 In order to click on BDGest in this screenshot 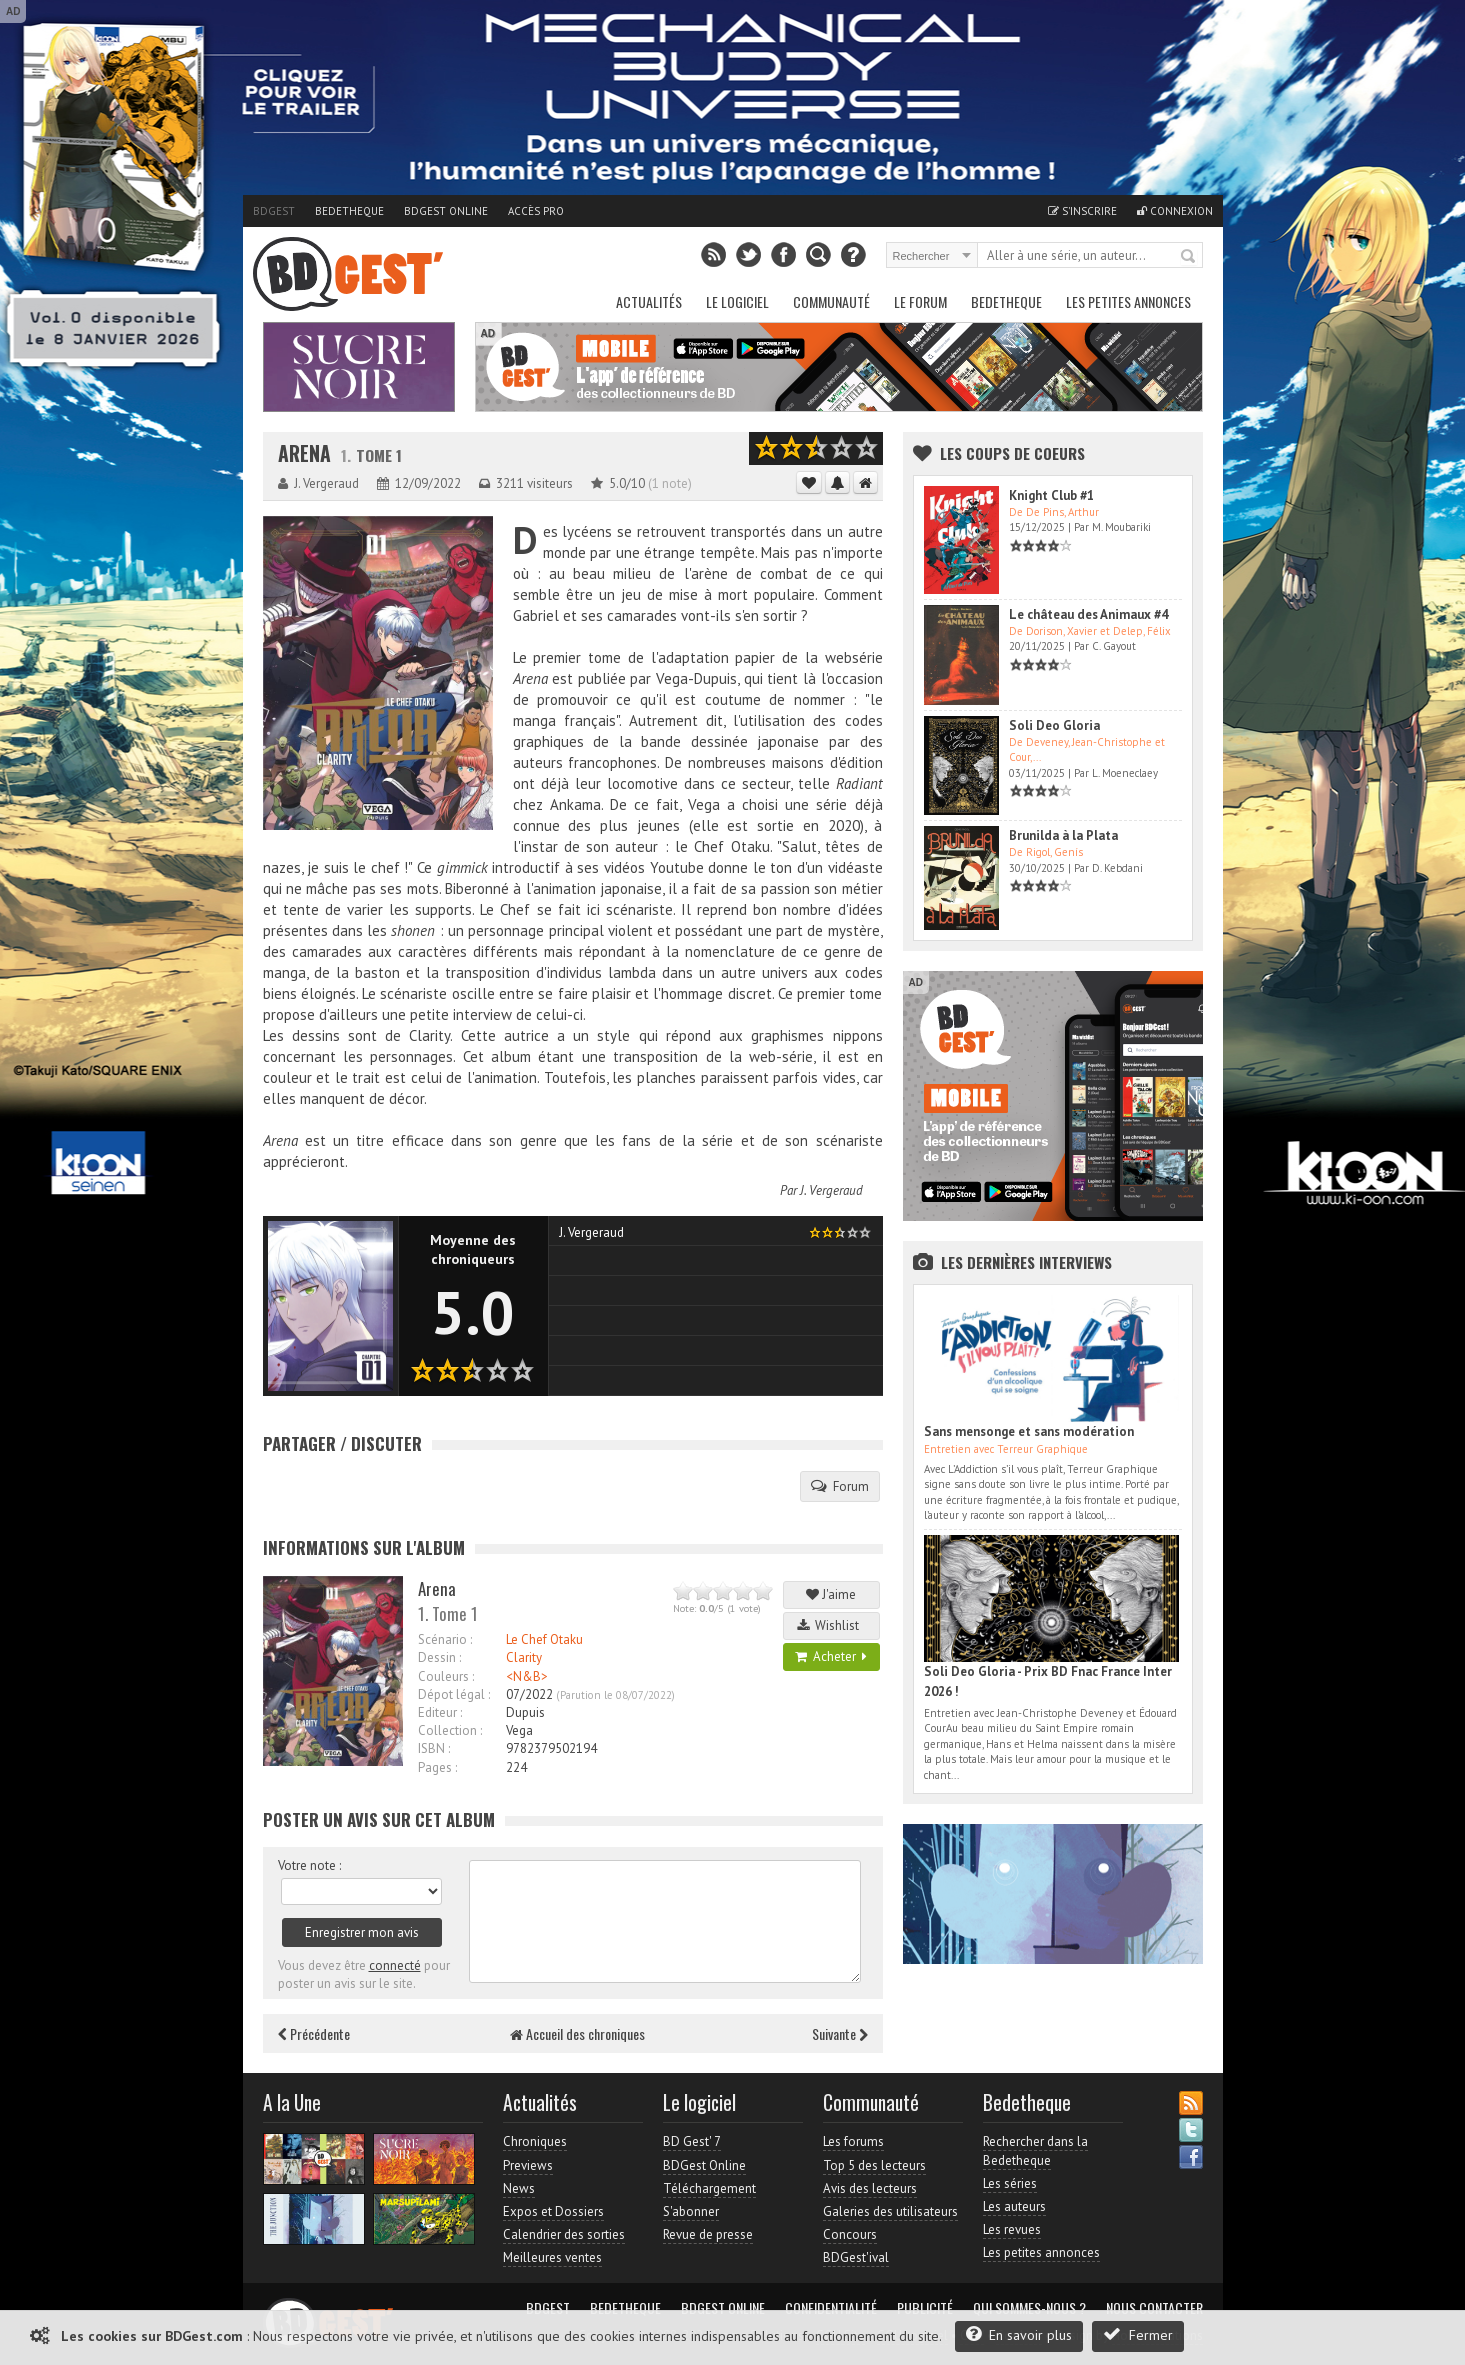, I will do `click(274, 211)`.